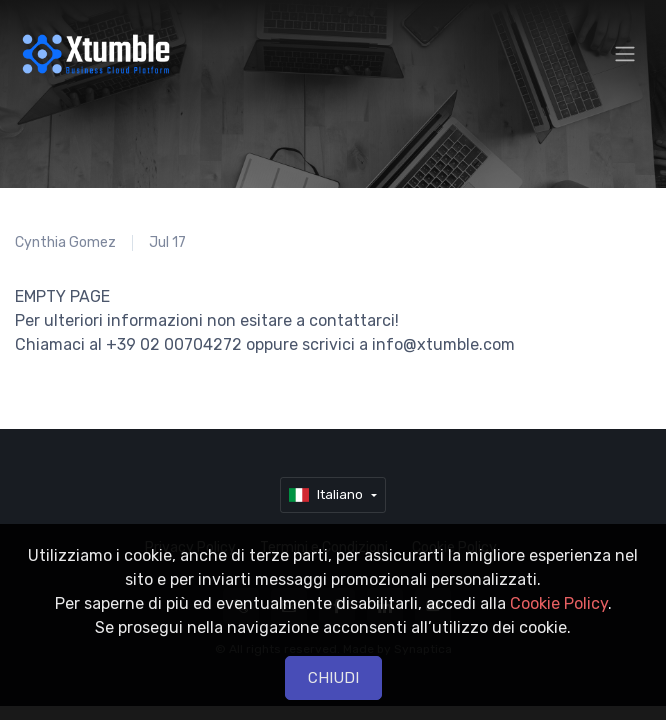 The image size is (666, 720). I want to click on CHIUDI, so click(333, 678).